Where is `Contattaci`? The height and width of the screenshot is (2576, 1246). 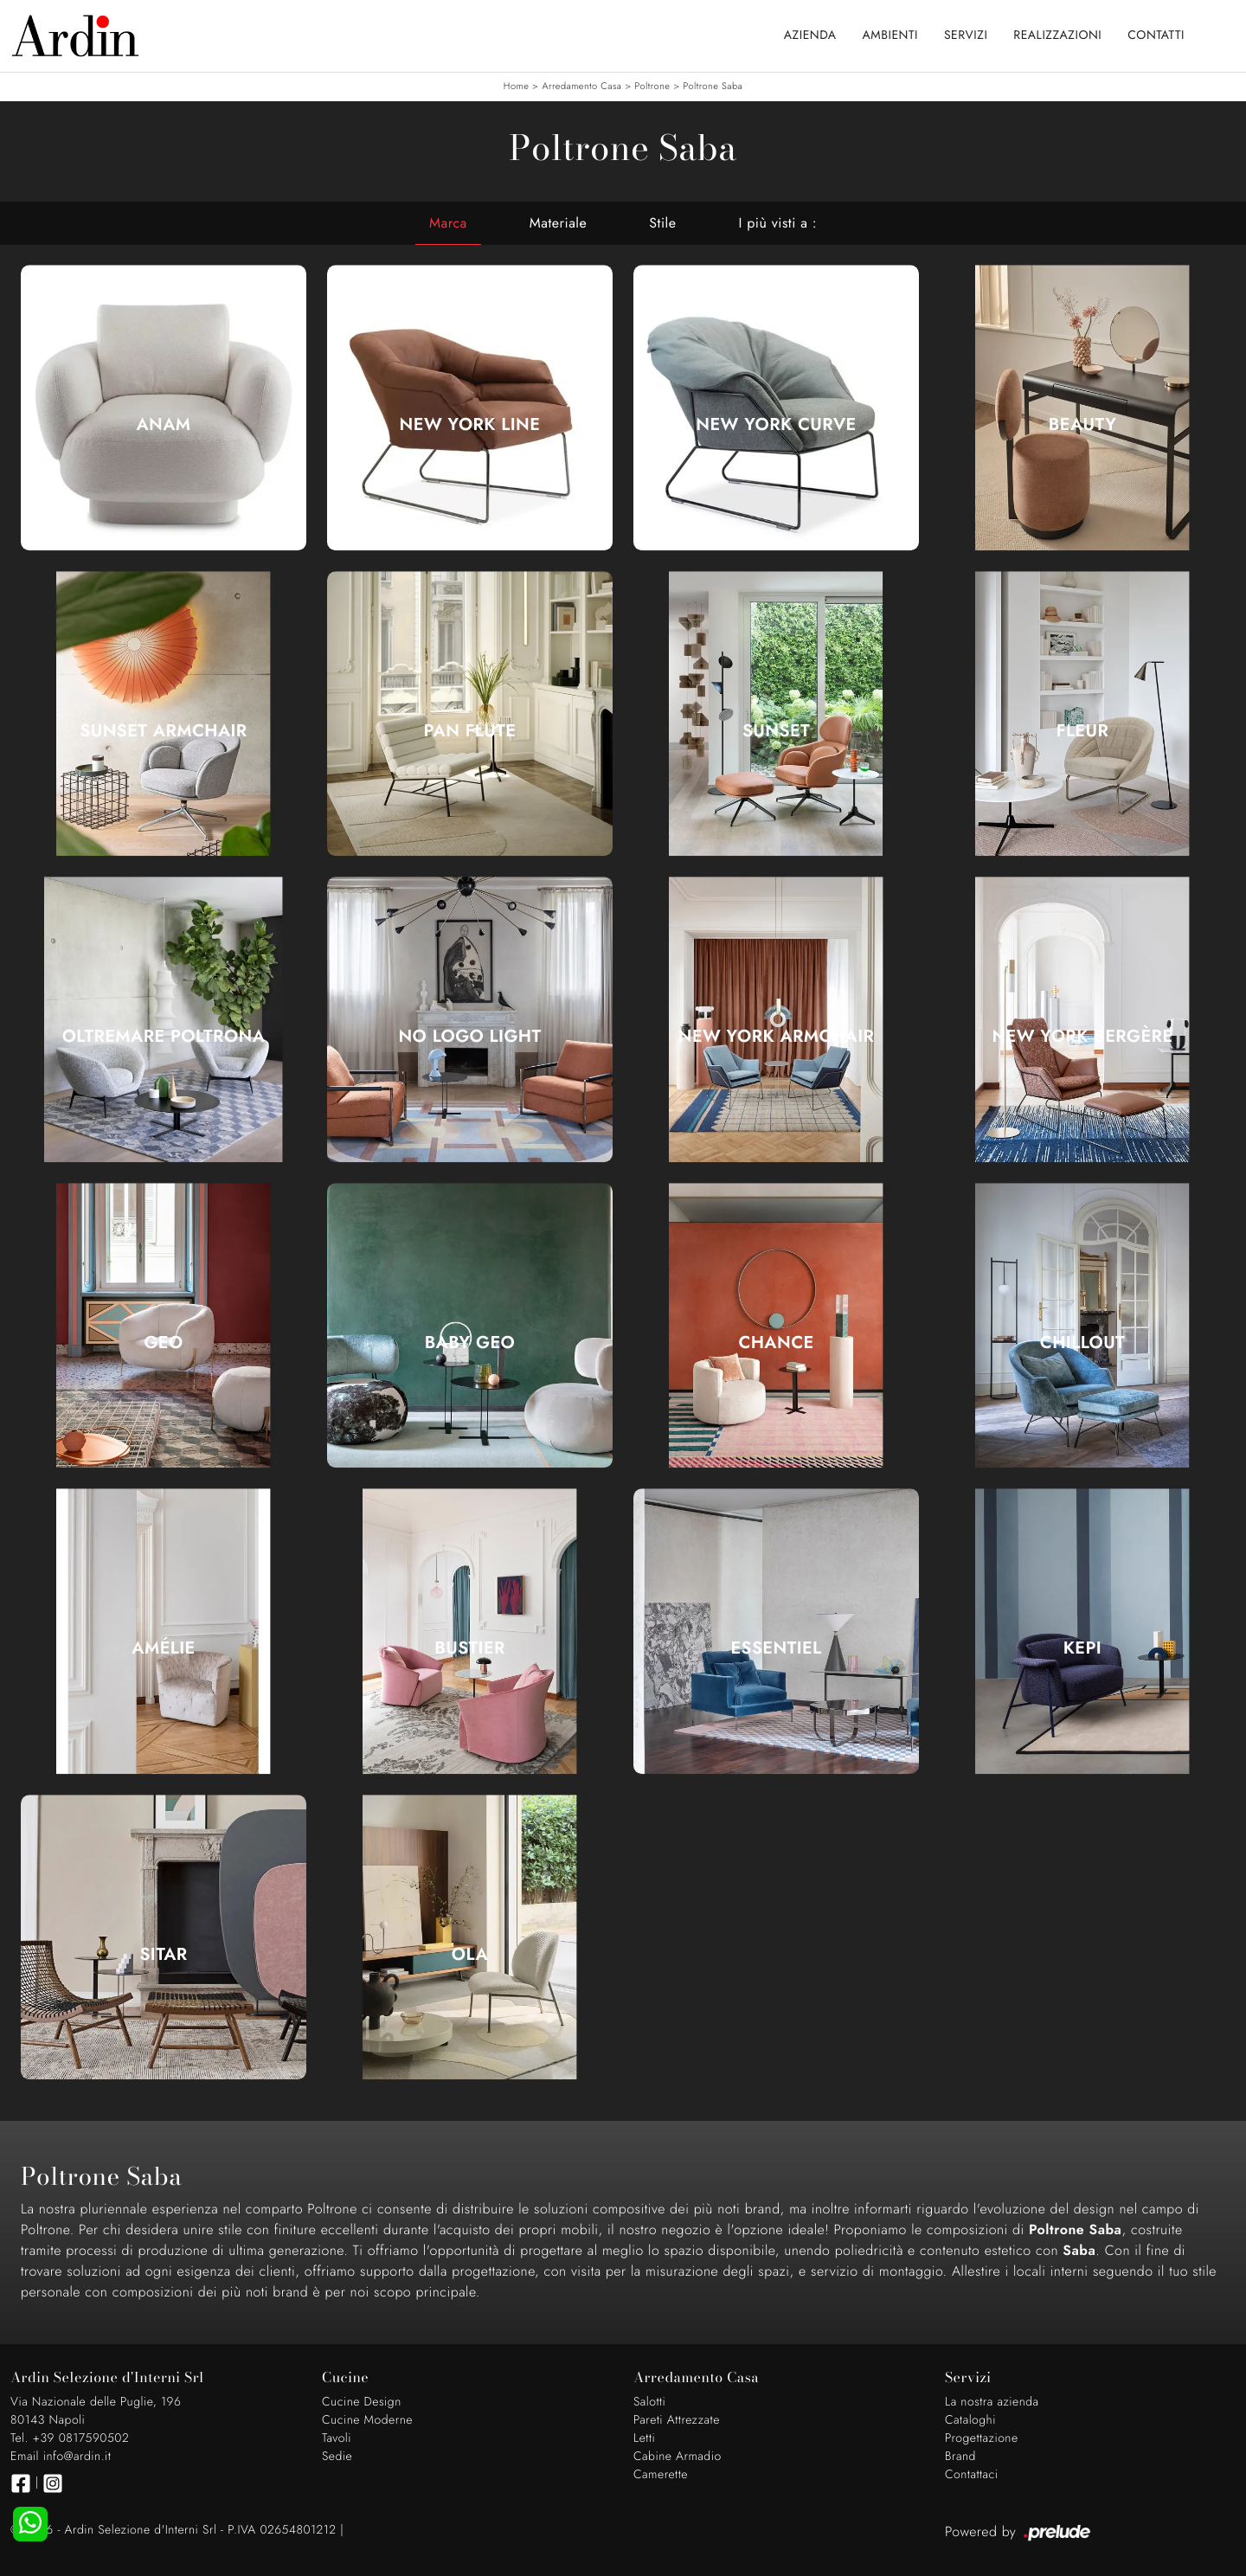 Contattaci is located at coordinates (972, 2474).